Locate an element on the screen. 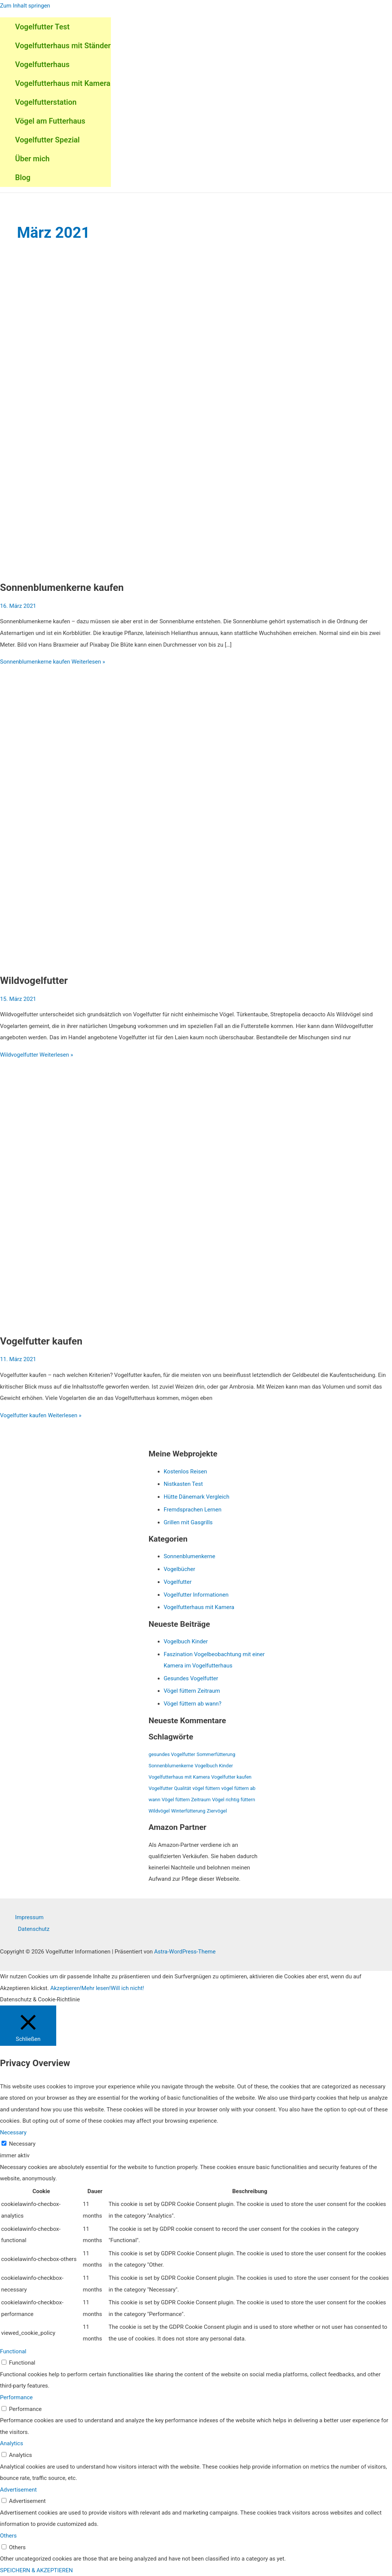 This screenshot has height=2576, width=392. Performance [button] is located at coordinates (16, 2397).